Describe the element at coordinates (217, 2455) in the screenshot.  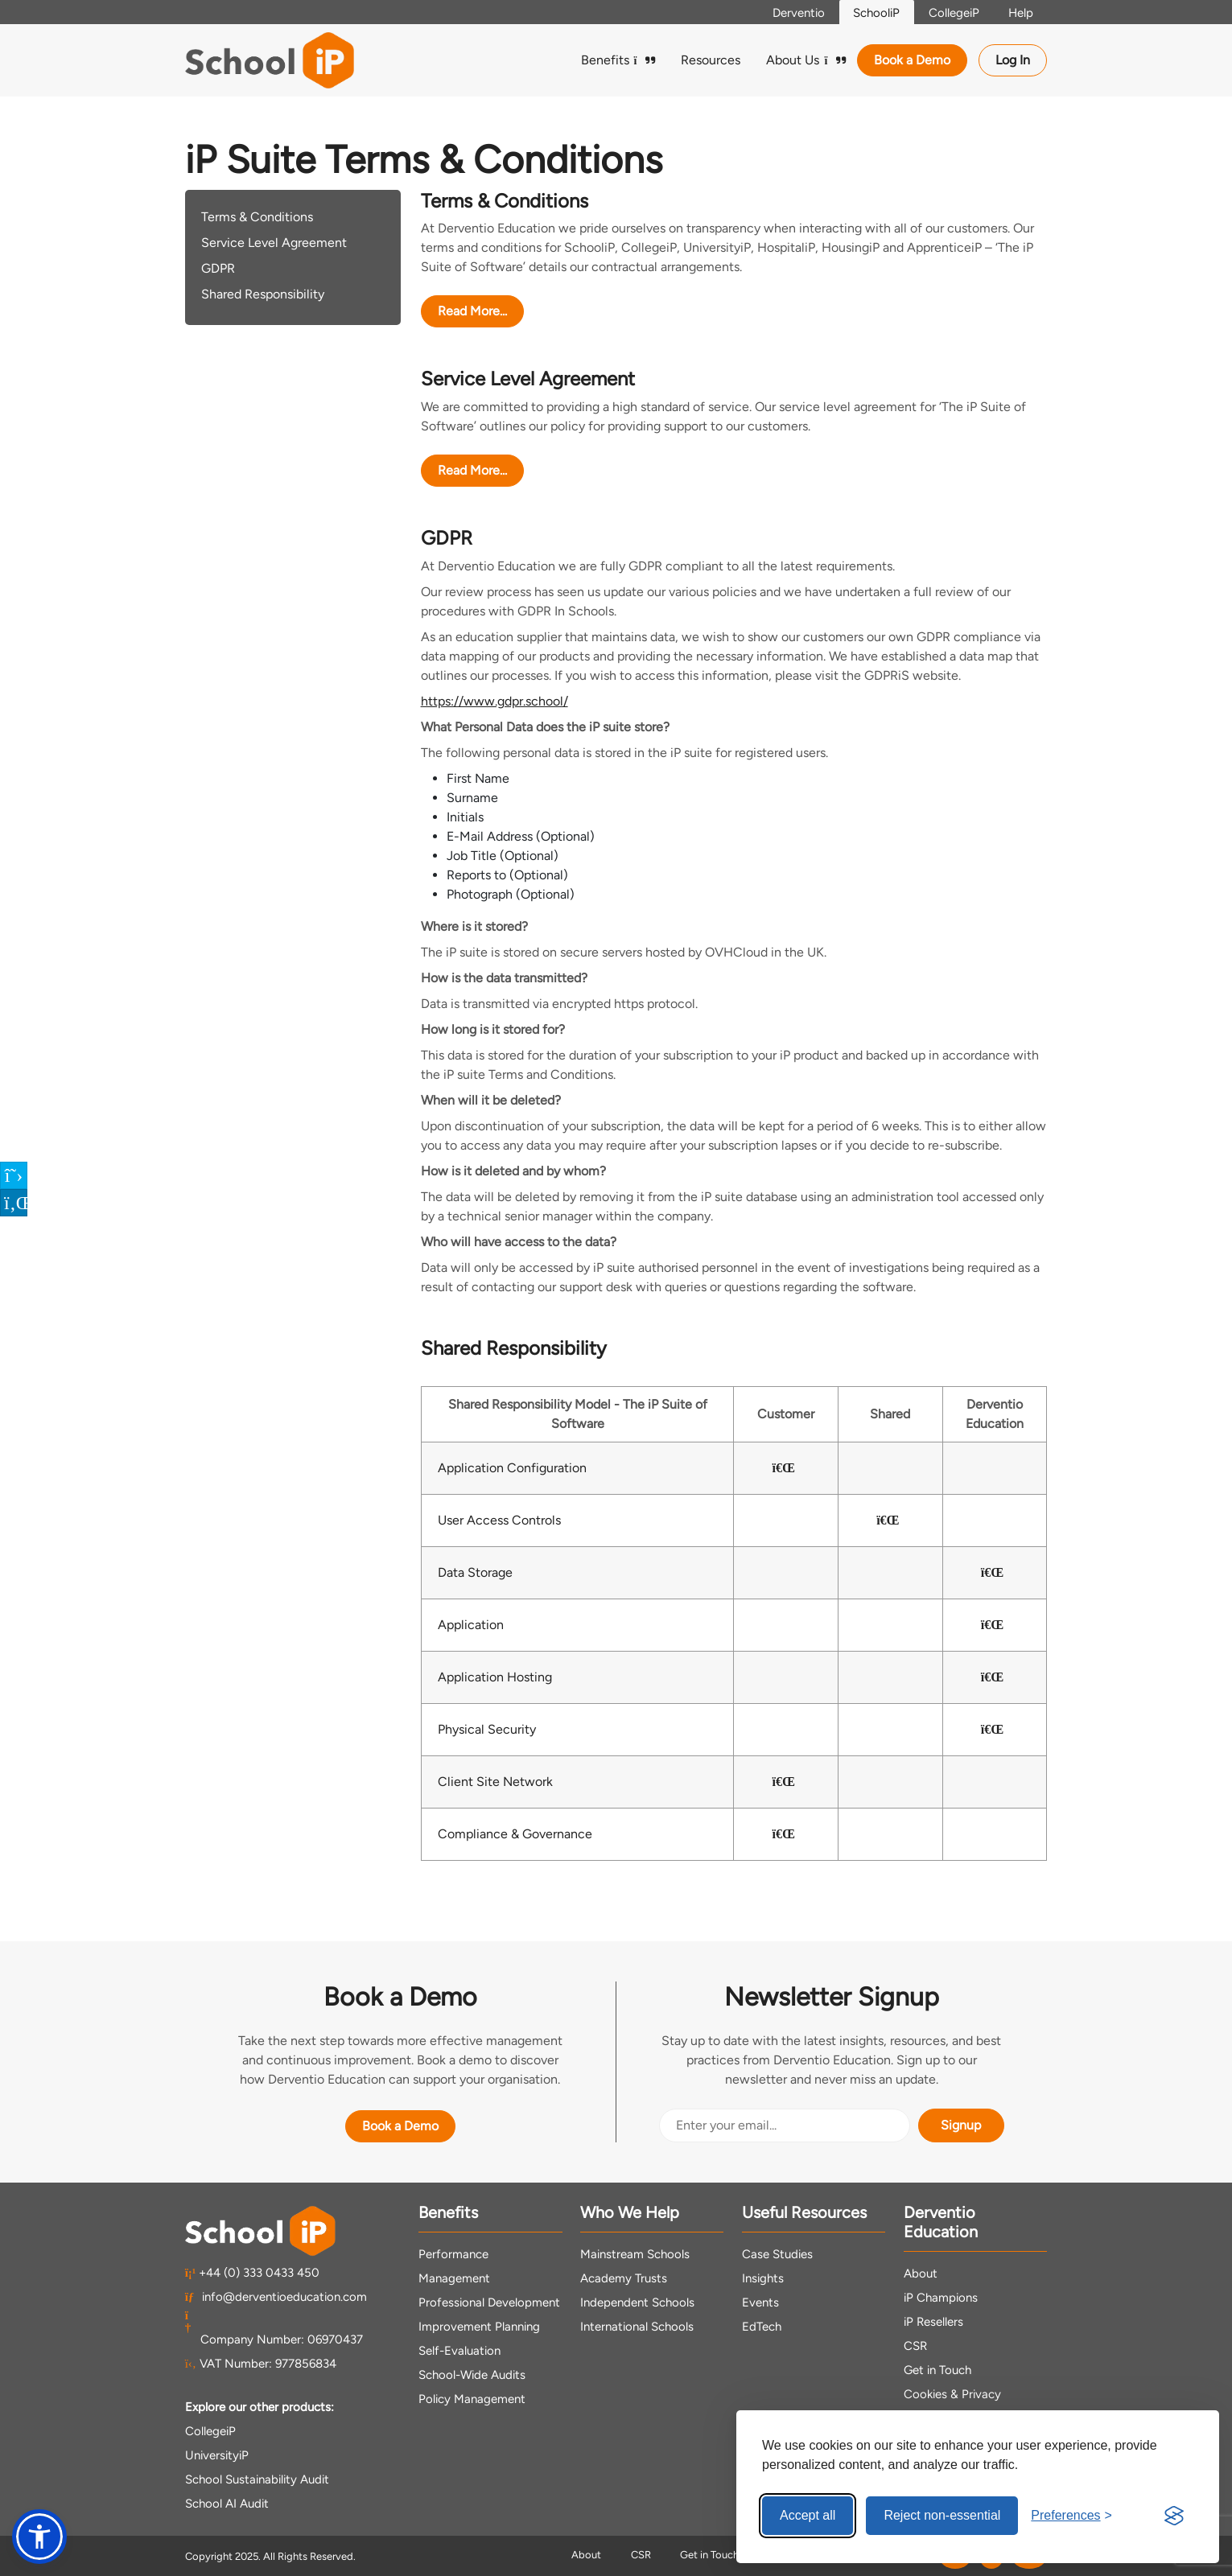
I see `UniversityiP` at that location.